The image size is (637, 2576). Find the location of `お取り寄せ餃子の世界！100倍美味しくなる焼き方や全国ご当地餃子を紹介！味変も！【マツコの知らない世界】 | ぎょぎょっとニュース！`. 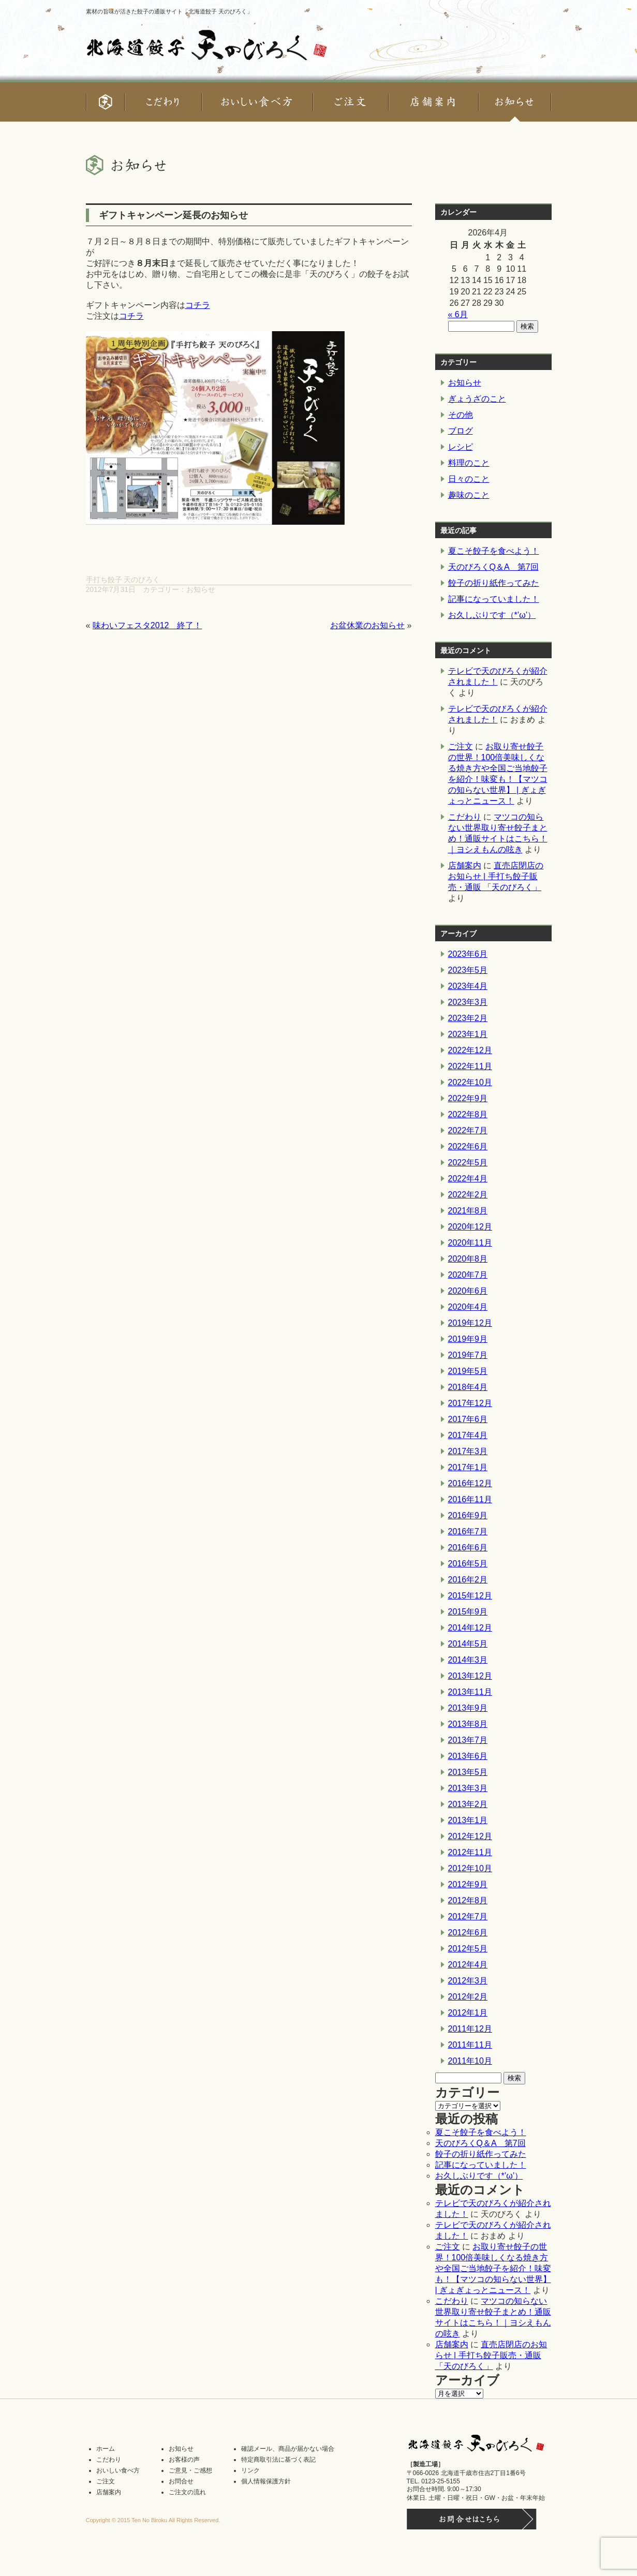

お取り寄せ餃子の世界！100倍美味しくなる焼き方や全国ご当地餃子を紹介！味変も！【マツコの知らない世界】 | ぎょぎょっとニュース！ is located at coordinates (493, 2268).